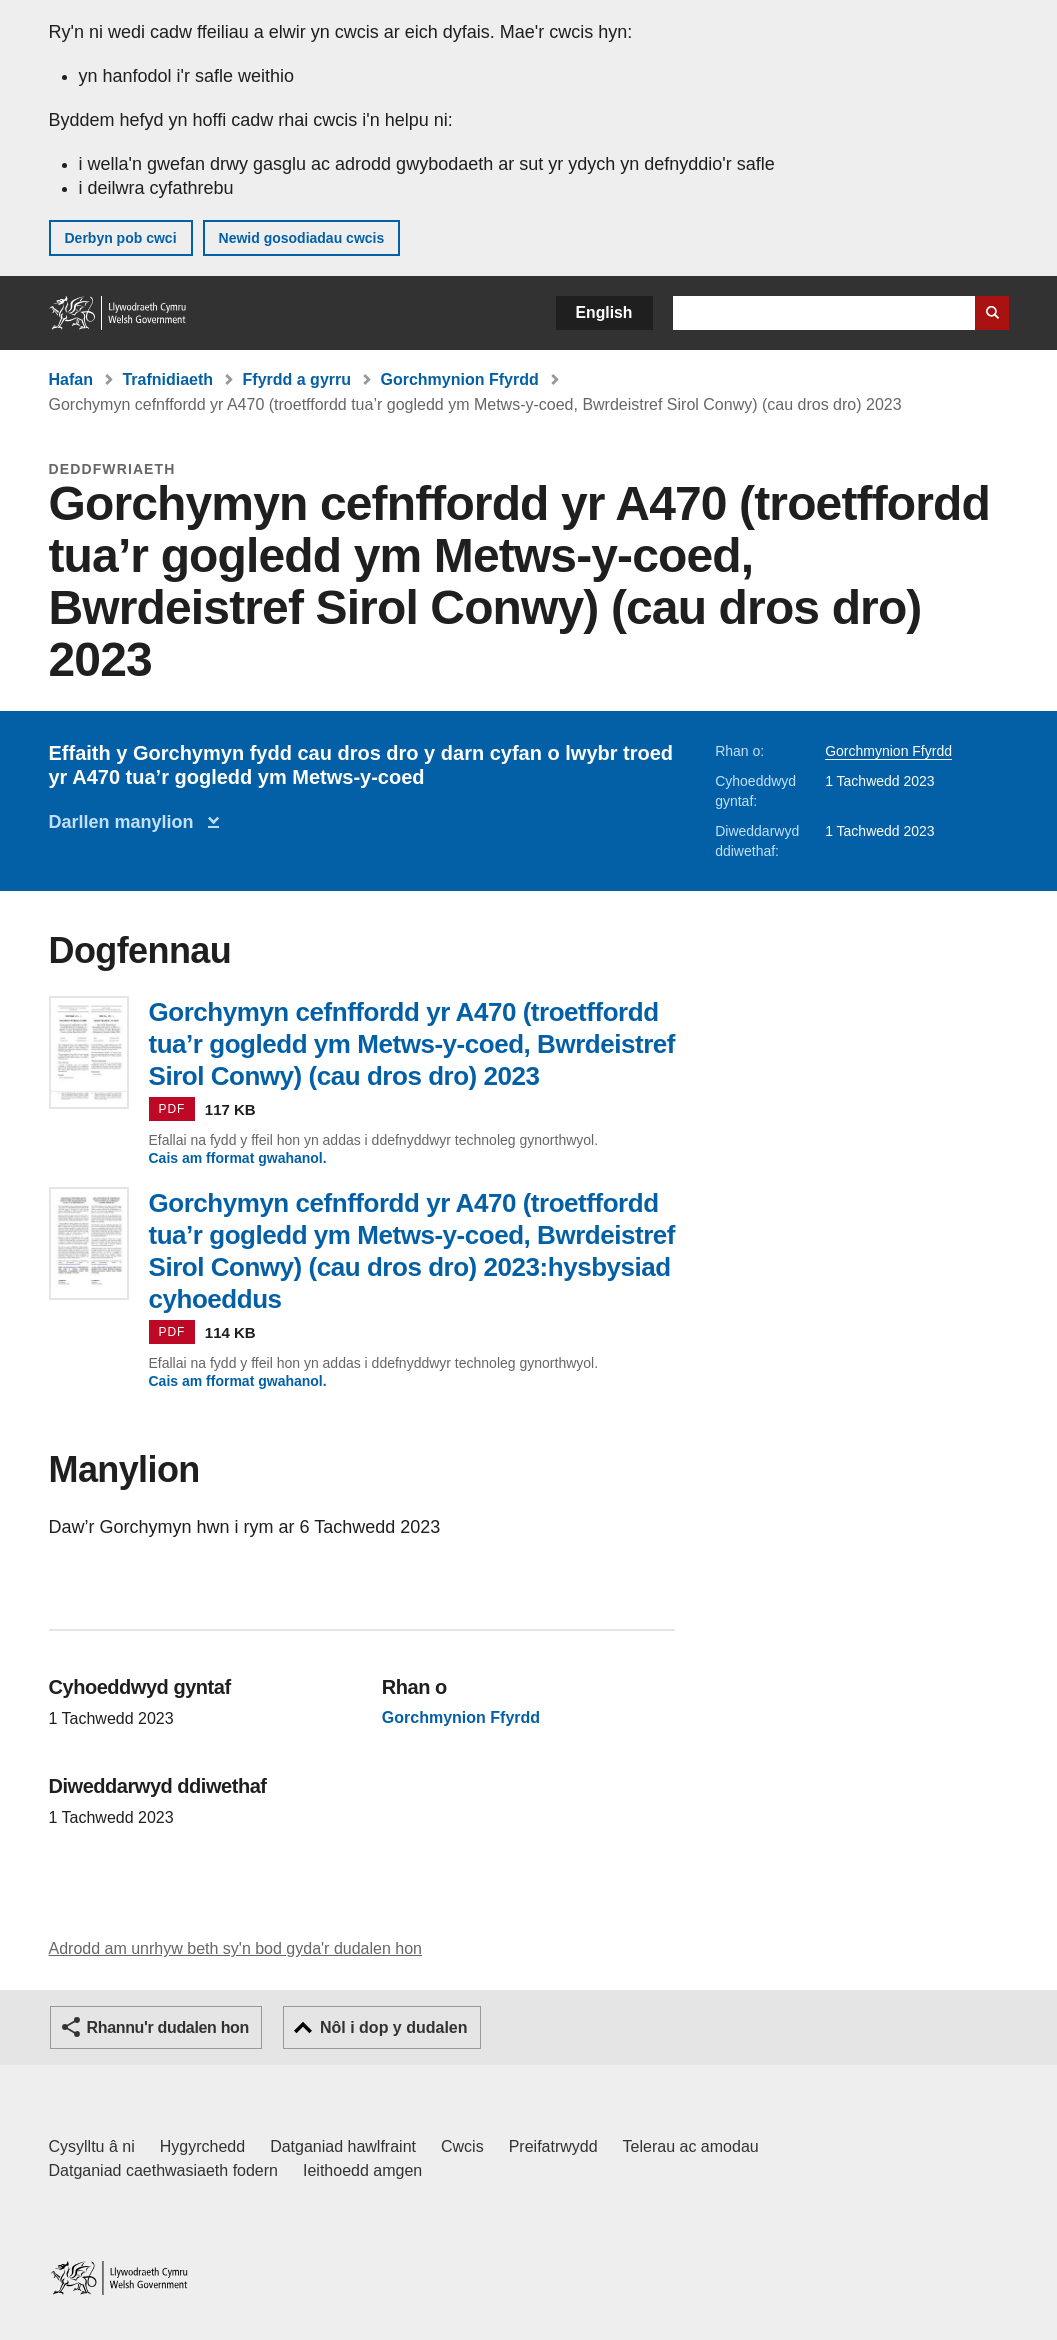 Image resolution: width=1057 pixels, height=2340 pixels. Describe the element at coordinates (691, 2146) in the screenshot. I see `Telerau ac amodau [Telerau ac amodau LLYW.CYMRU]` at that location.